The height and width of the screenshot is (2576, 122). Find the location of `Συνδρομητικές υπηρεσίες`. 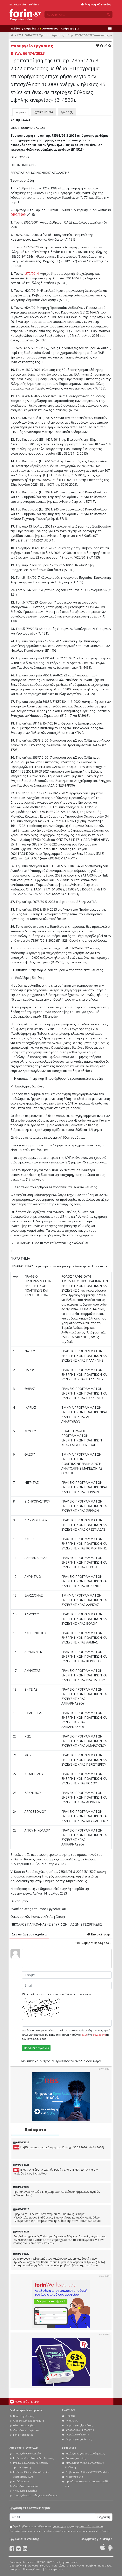

Συνδρομητικές υπηρεσίες is located at coordinates (26, 2410).